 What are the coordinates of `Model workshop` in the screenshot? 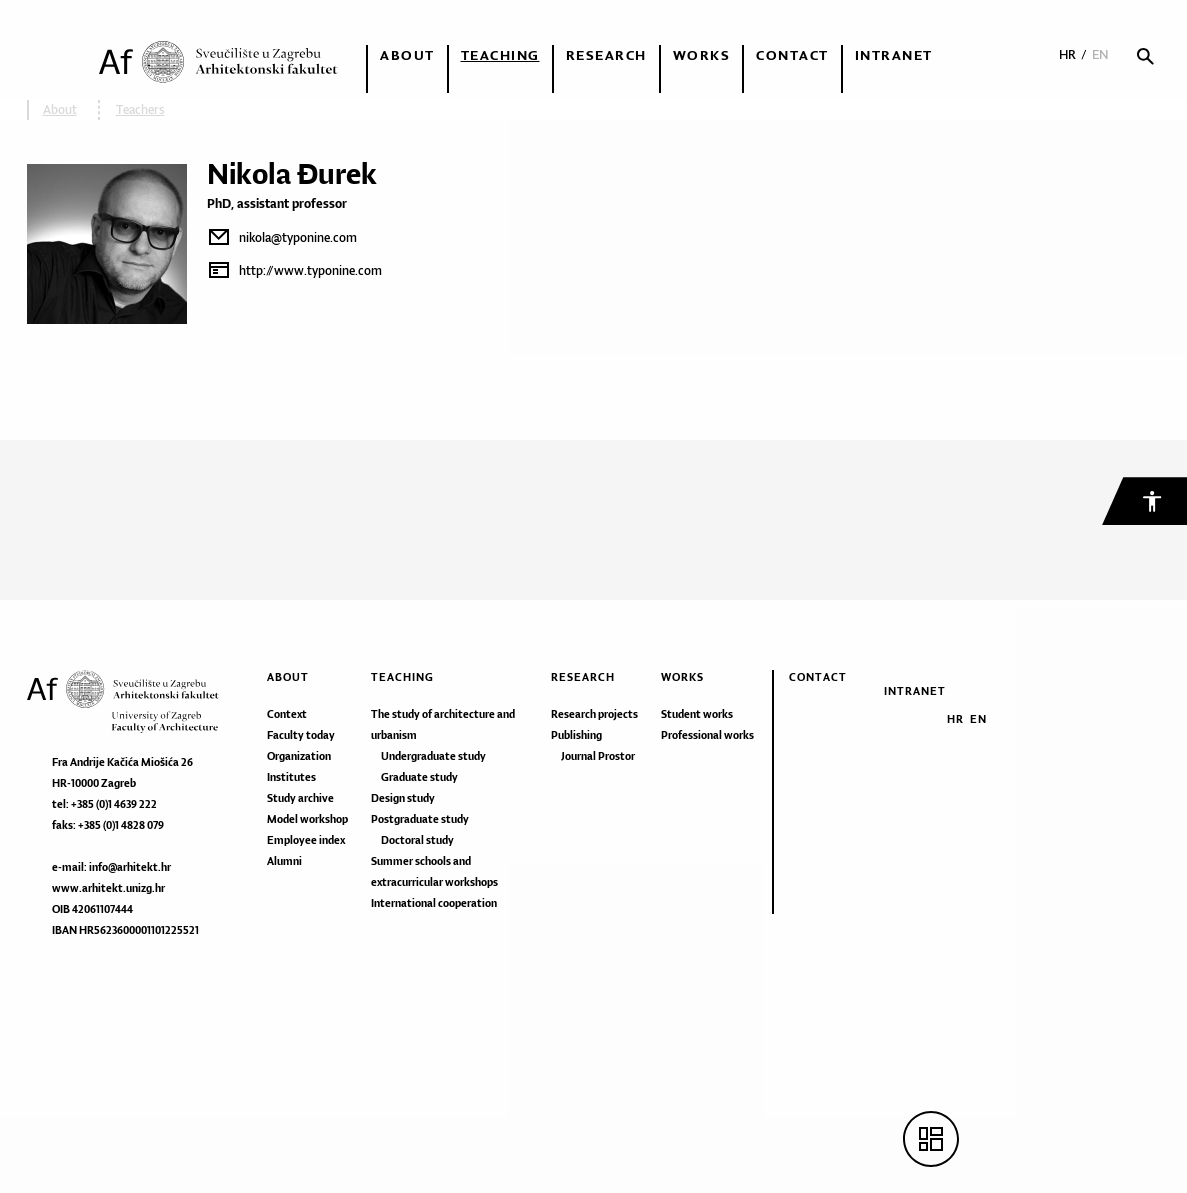 It's located at (307, 819).